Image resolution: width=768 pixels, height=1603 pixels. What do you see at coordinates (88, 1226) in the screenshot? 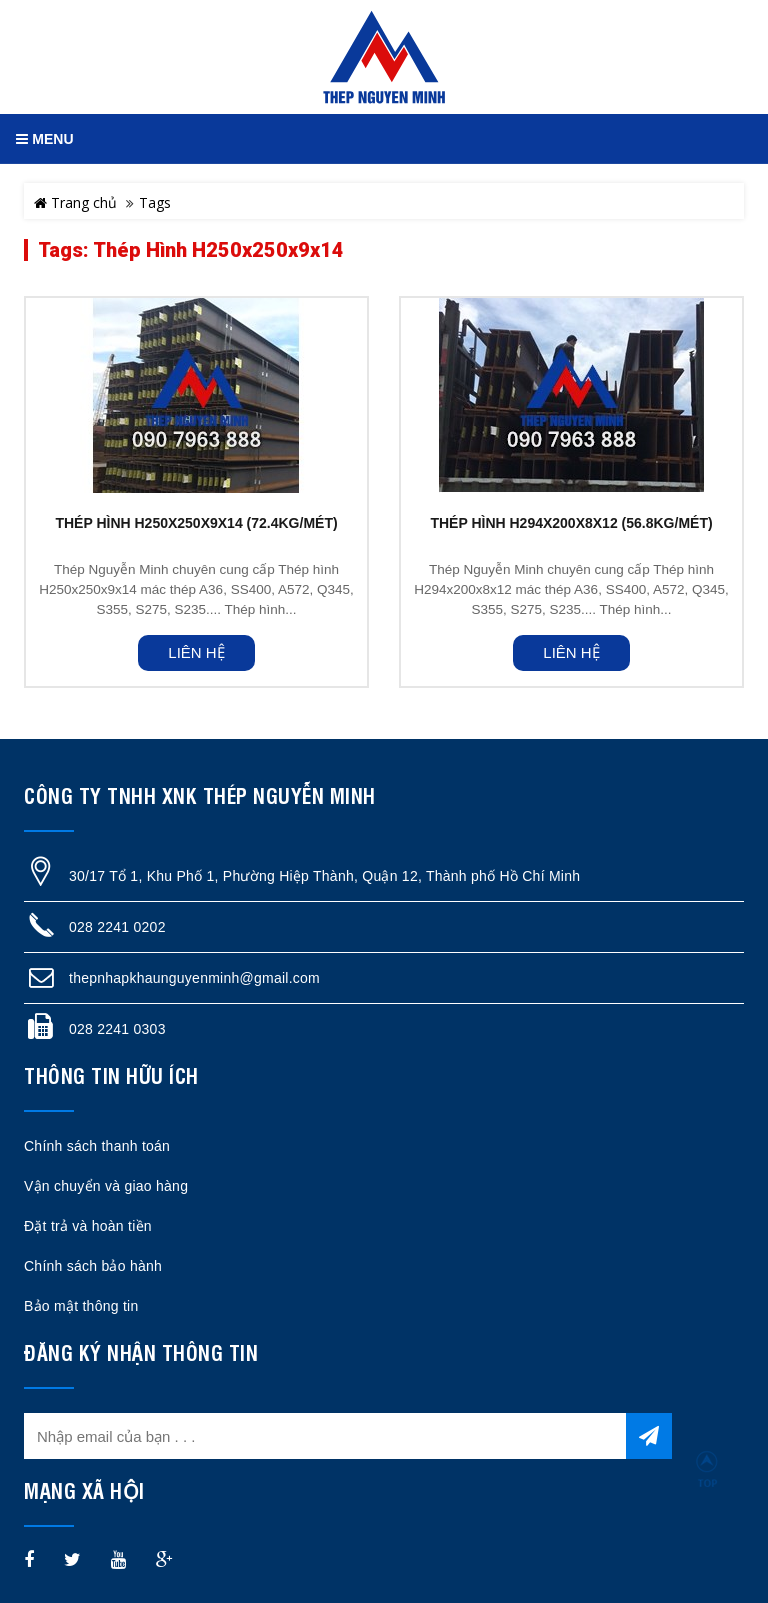
I see `Đặt trả và hoàn tiền` at bounding box center [88, 1226].